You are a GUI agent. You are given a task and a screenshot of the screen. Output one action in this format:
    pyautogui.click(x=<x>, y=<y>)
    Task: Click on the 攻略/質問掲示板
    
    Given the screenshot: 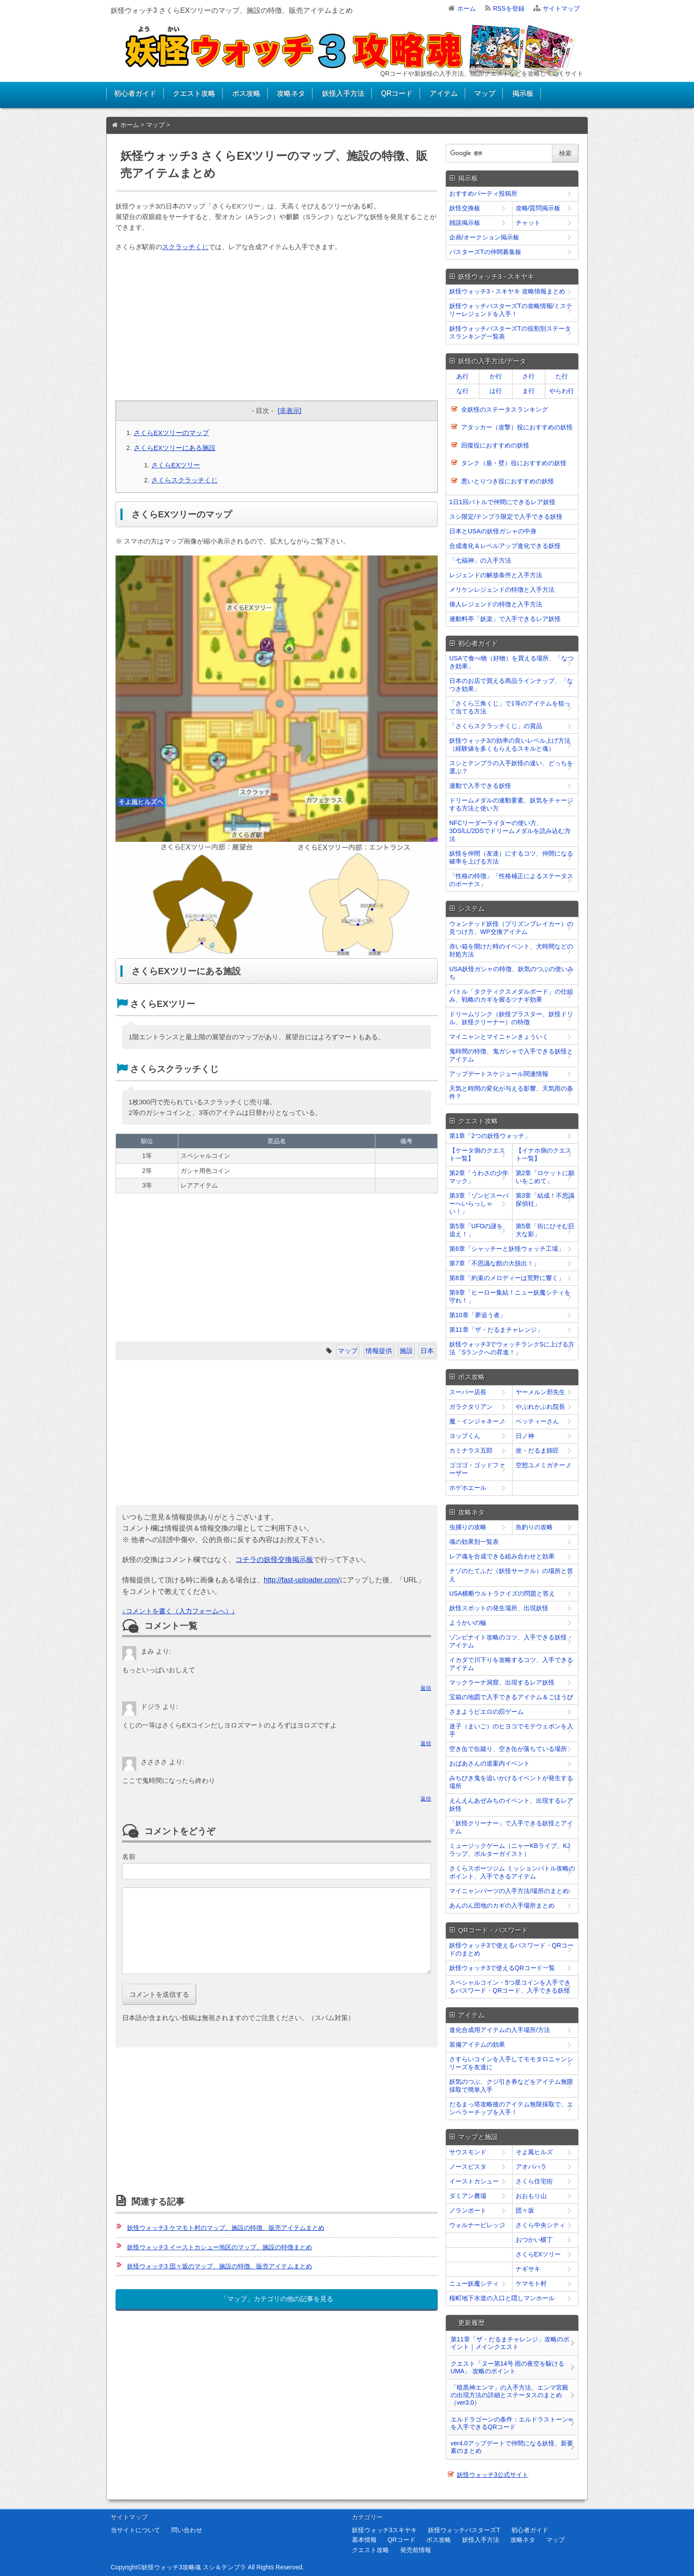 What is the action you would take?
    pyautogui.click(x=538, y=208)
    